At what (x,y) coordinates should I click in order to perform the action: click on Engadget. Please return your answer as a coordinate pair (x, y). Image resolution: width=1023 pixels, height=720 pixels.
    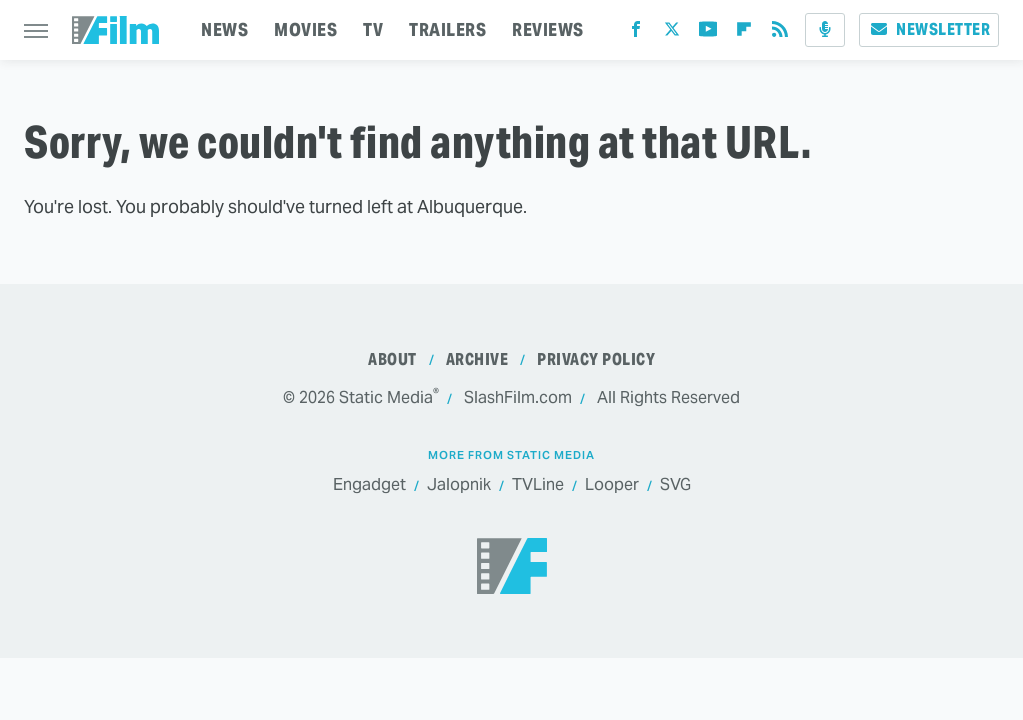
    Looking at the image, I should click on (369, 485).